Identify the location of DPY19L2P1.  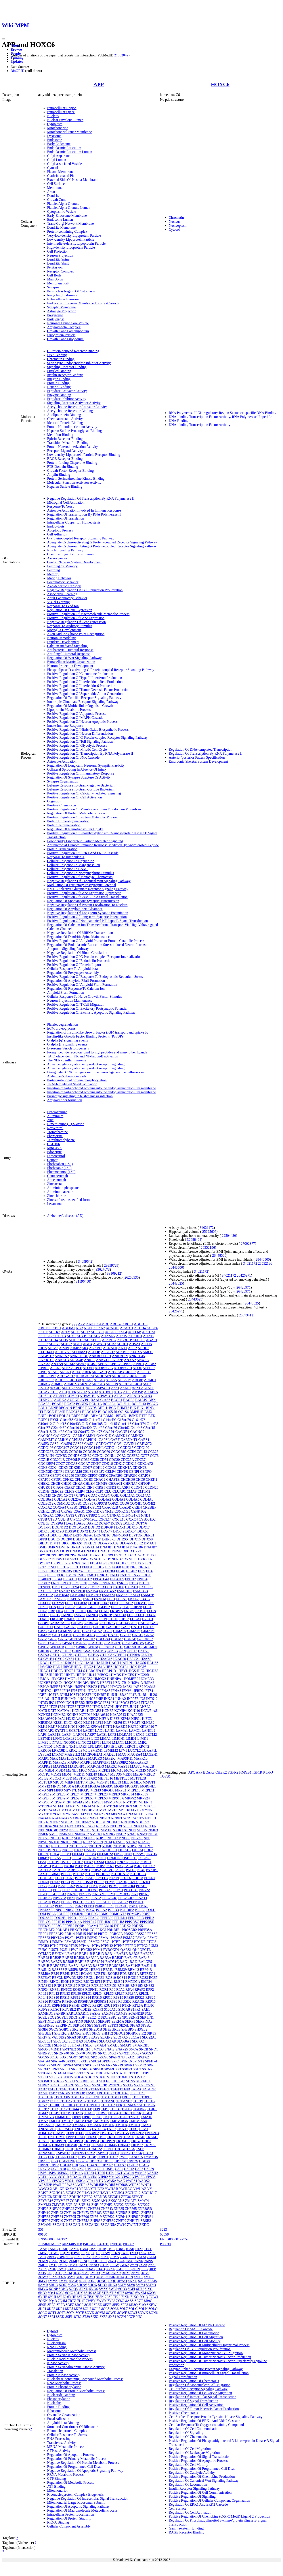
(47, 1555).